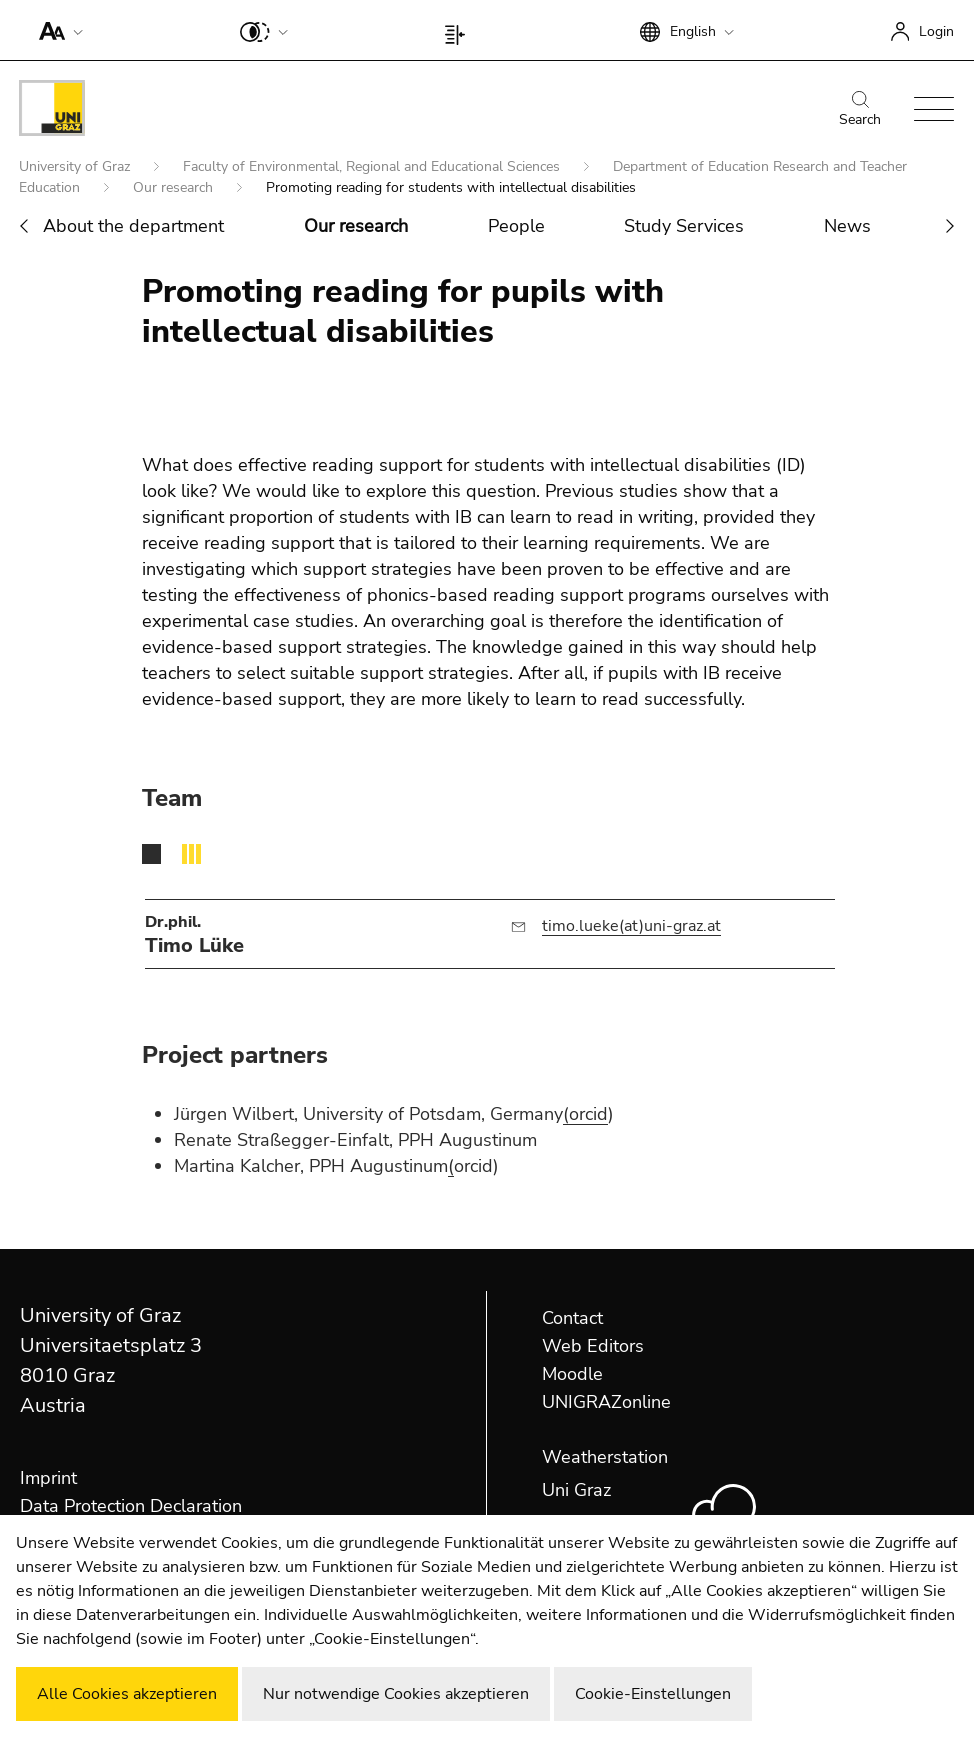  I want to click on Alle Cookies akzeptieren, so click(127, 1694).